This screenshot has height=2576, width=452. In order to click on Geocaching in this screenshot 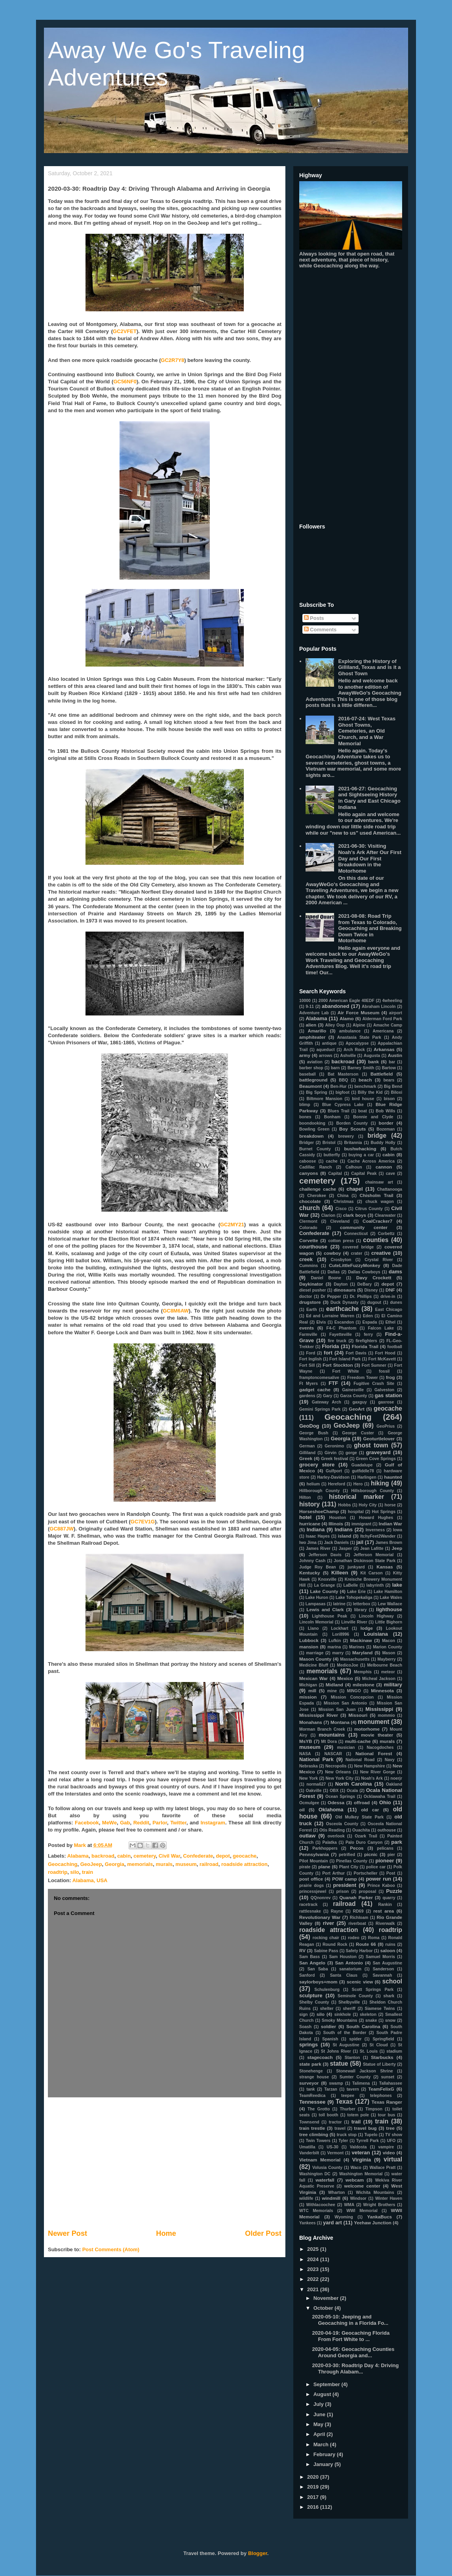, I will do `click(62, 1864)`.